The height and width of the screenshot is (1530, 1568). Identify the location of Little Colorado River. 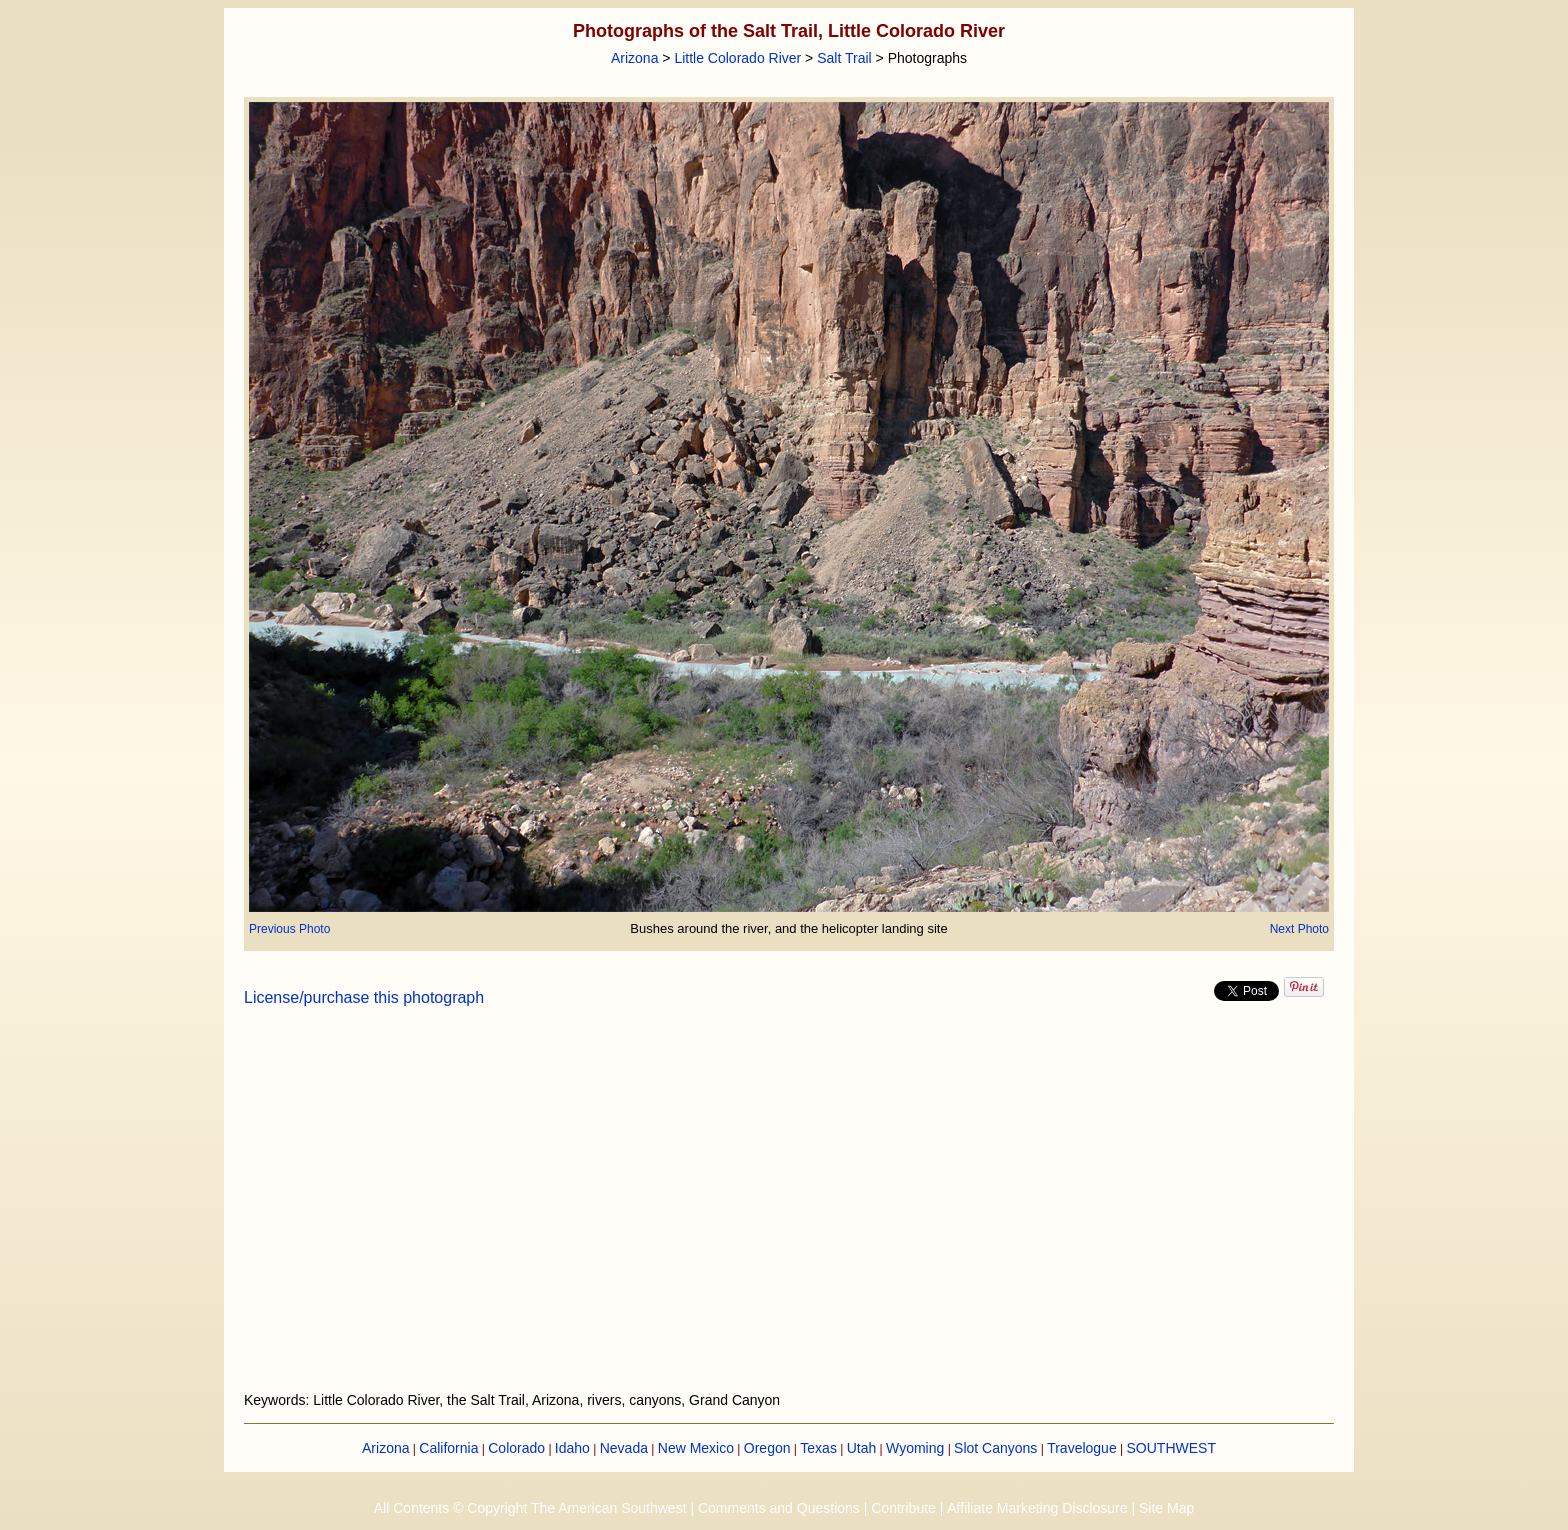
(737, 58).